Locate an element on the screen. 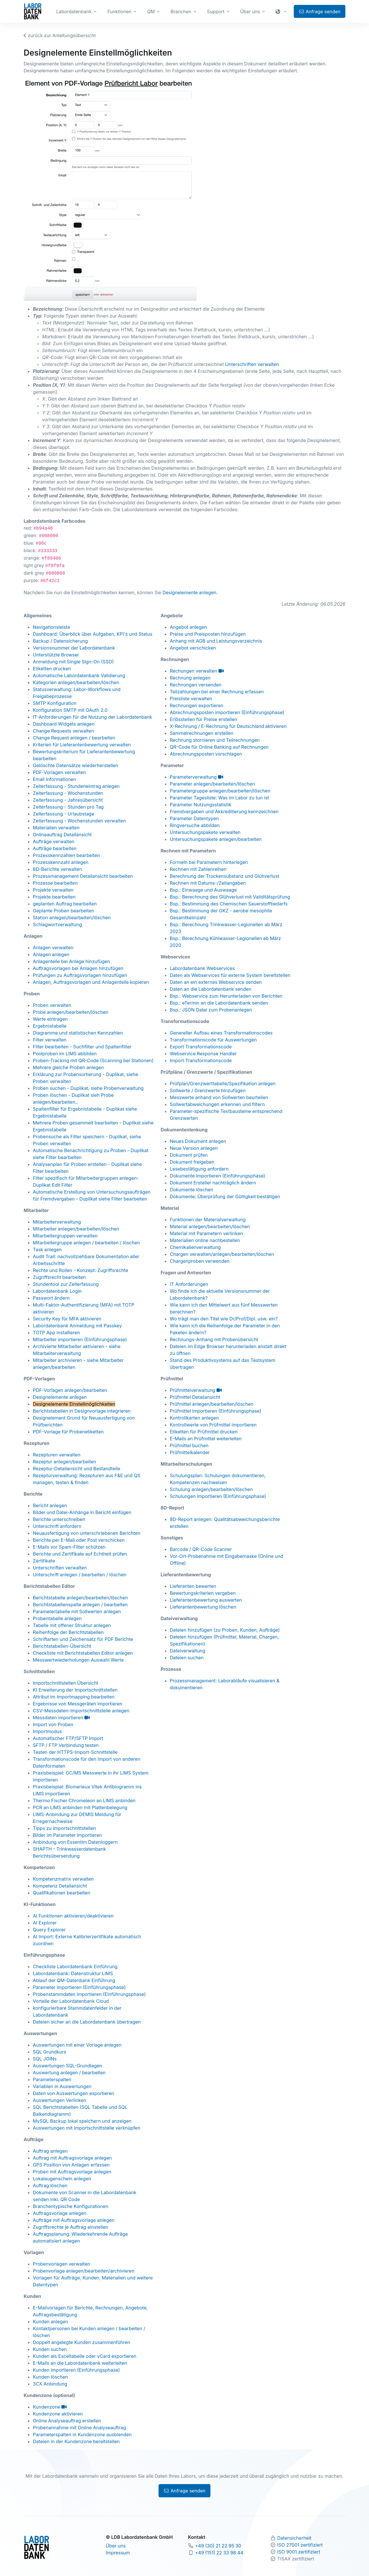 This screenshot has width=369, height=2576. Kompetenzmatrix verwalten is located at coordinates (63, 1879).